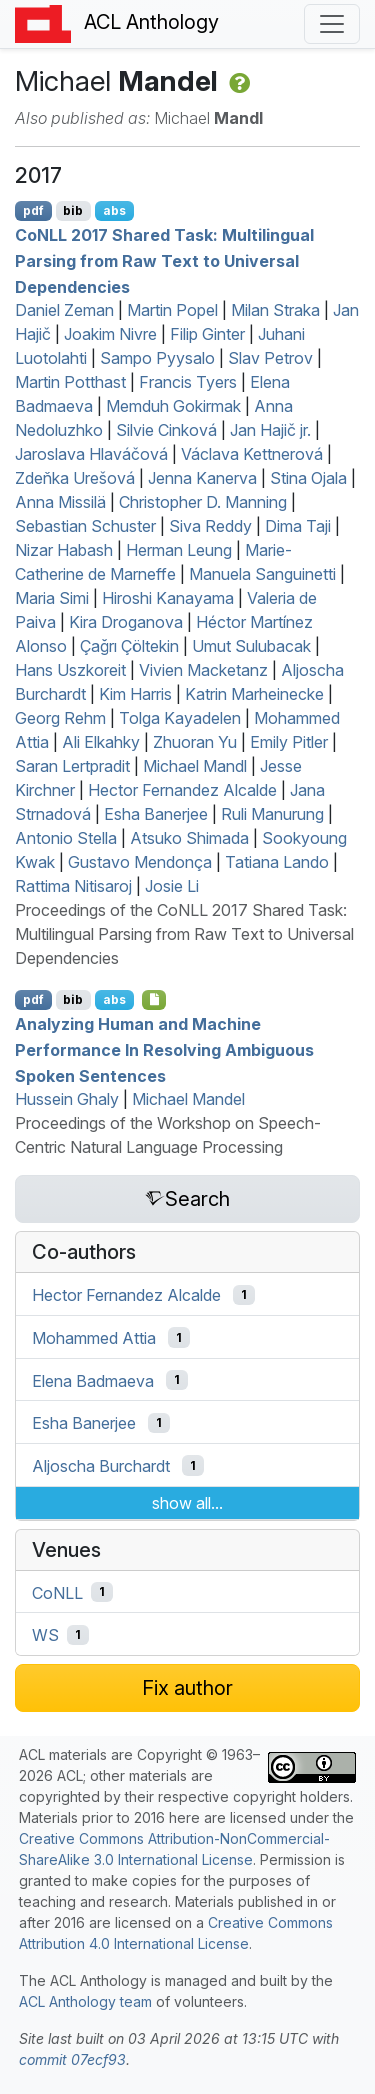 This screenshot has height=2094, width=375. Describe the element at coordinates (203, 670) in the screenshot. I see `Vivien Macketanz` at that location.